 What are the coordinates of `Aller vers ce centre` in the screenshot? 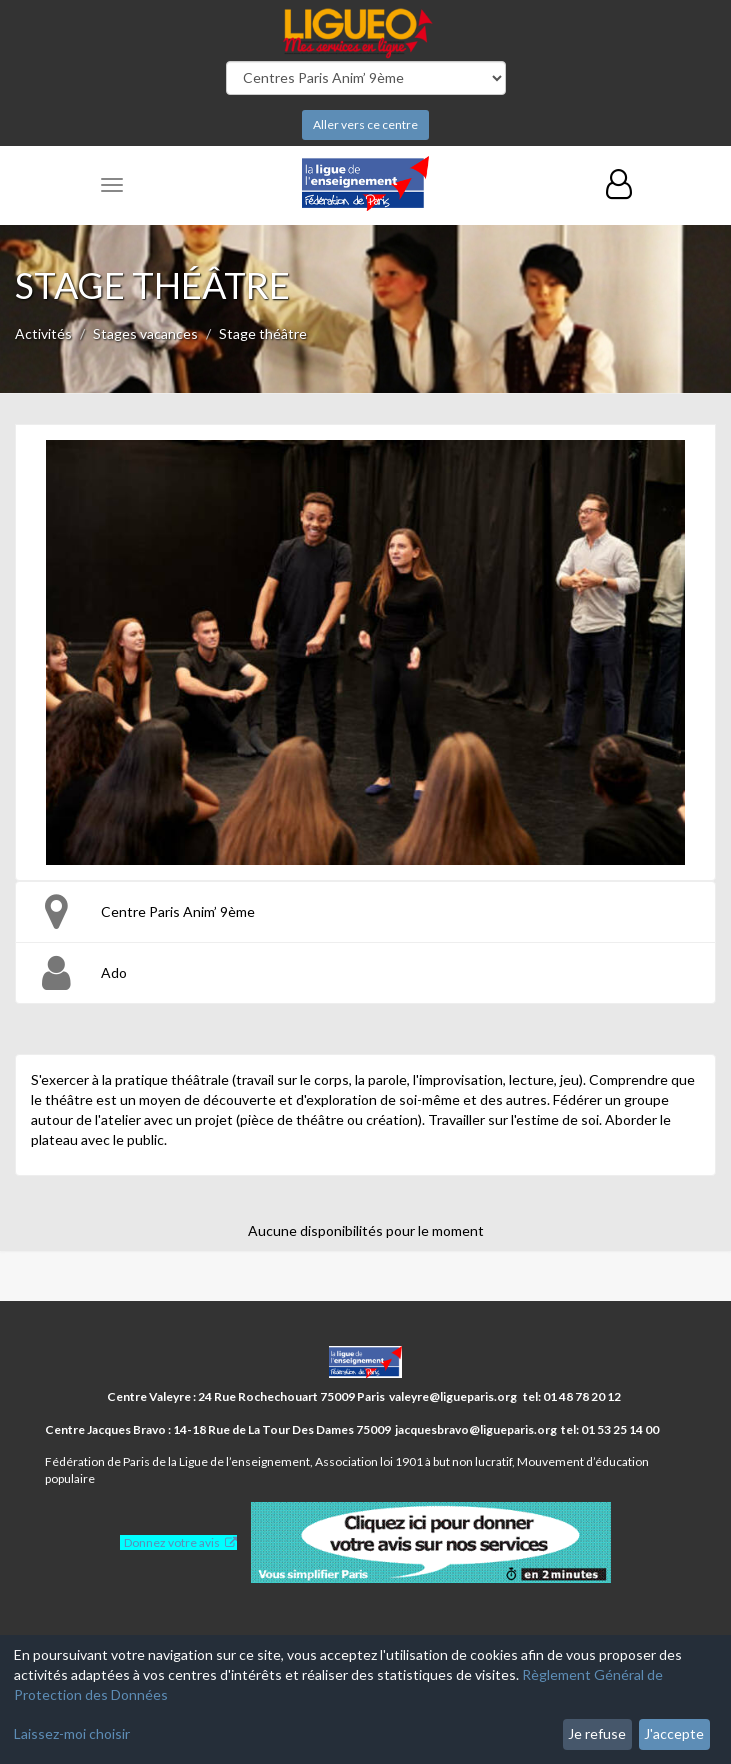 It's located at (365, 124).